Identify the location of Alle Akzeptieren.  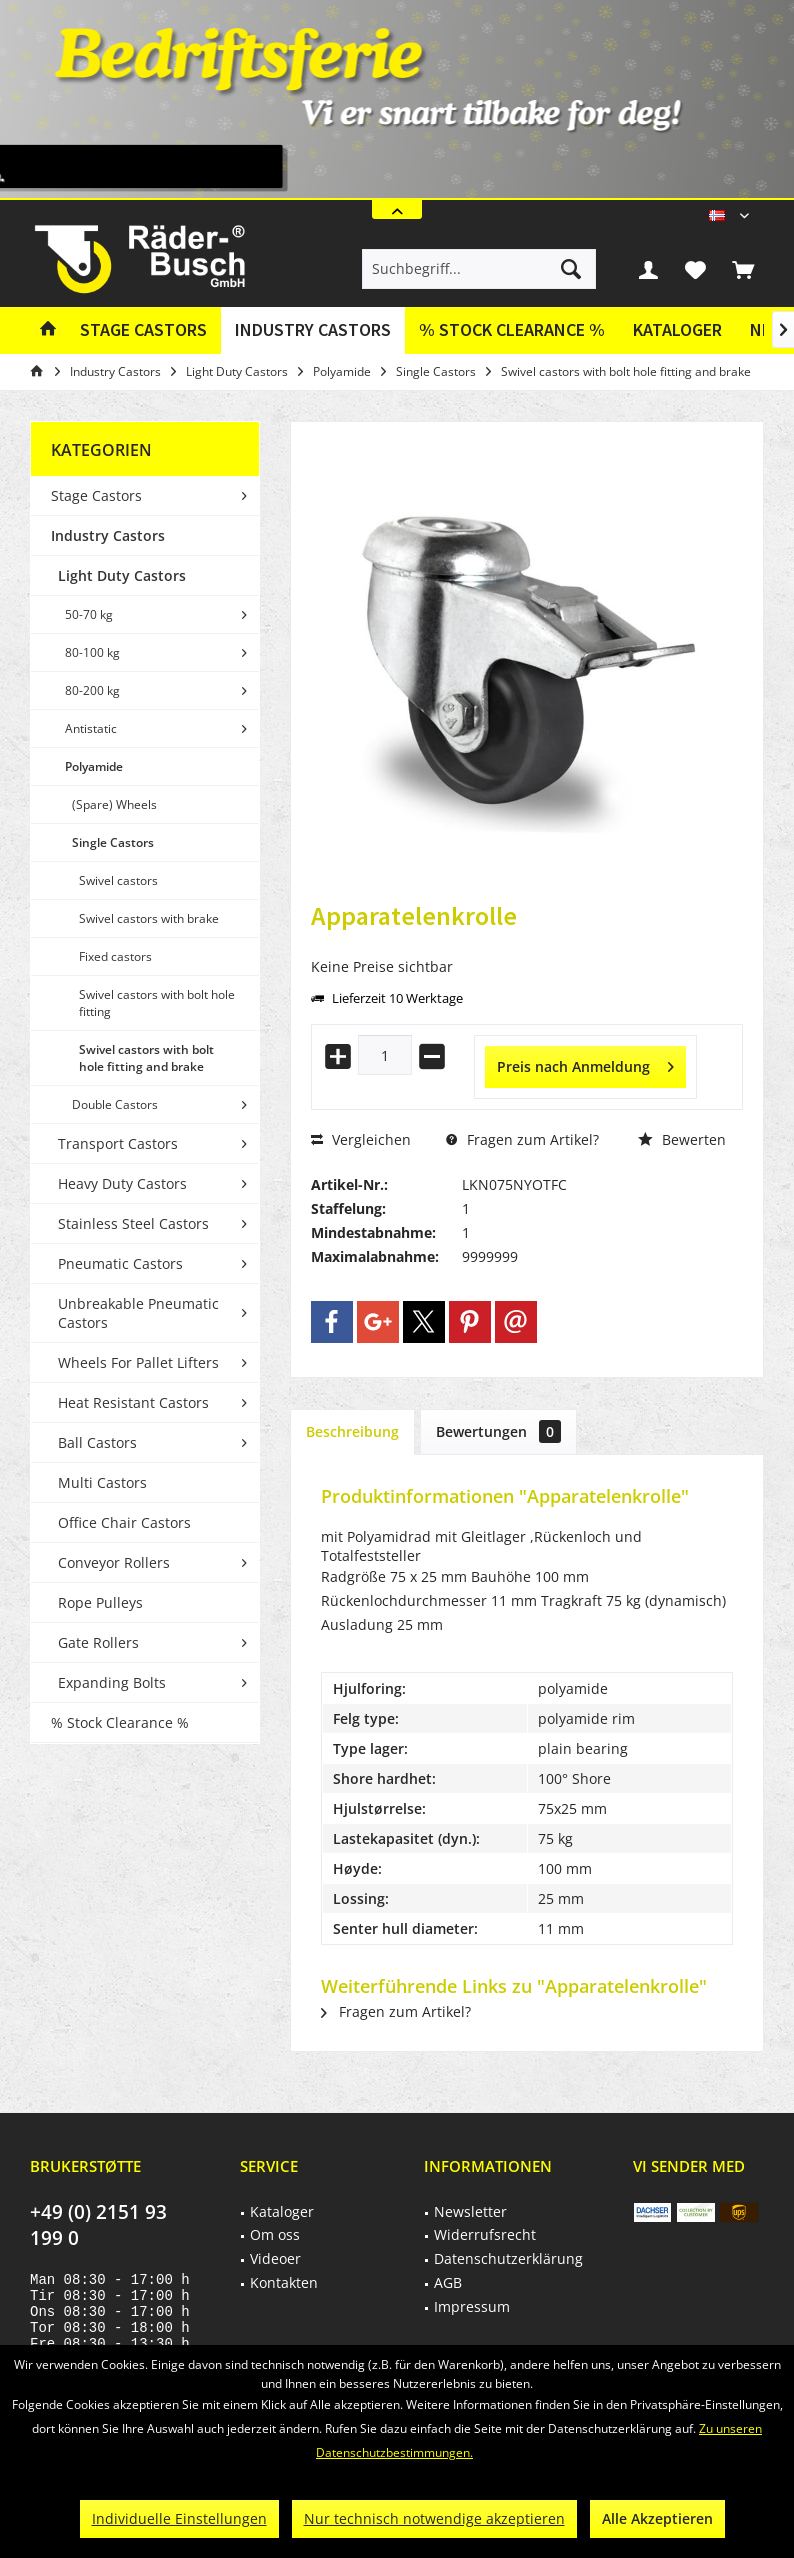
(657, 2518).